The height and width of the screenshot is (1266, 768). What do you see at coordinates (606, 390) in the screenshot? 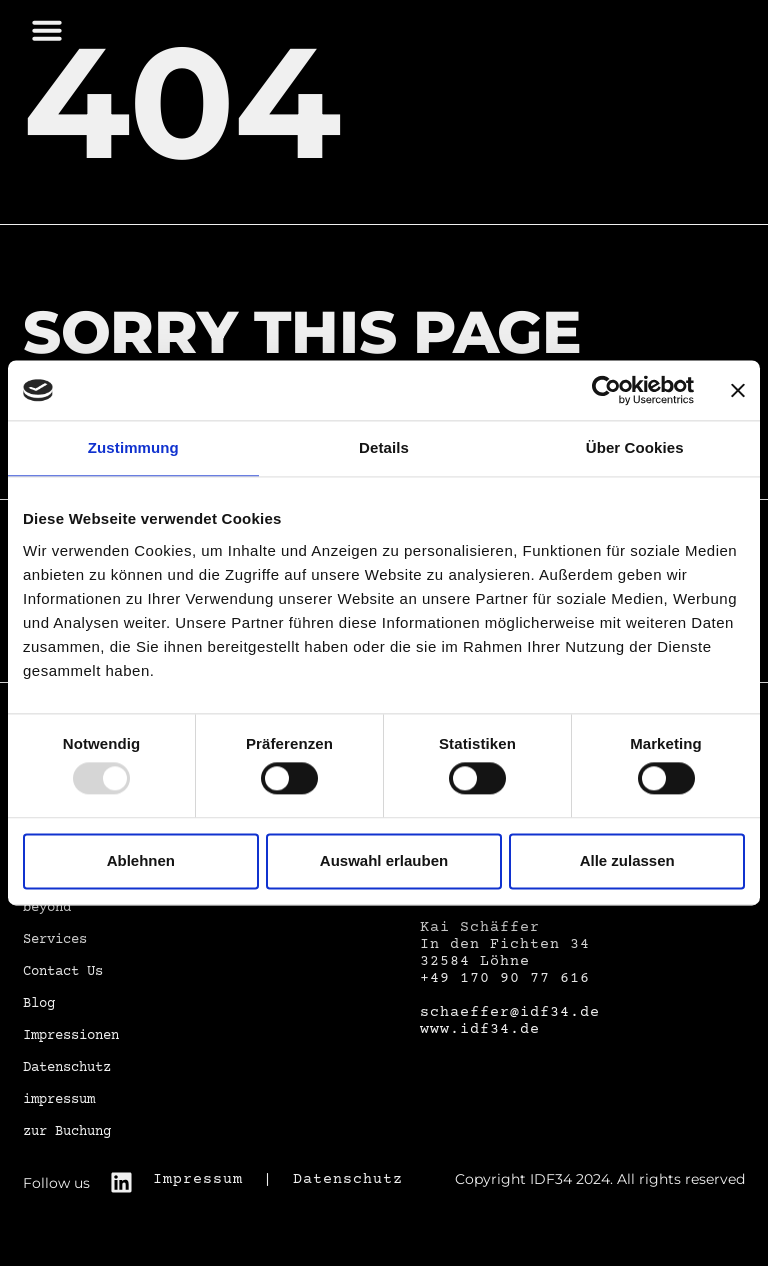
I see `[Usercentrics Cookiebot - öffnet in einem neuen Fenster]` at bounding box center [606, 390].